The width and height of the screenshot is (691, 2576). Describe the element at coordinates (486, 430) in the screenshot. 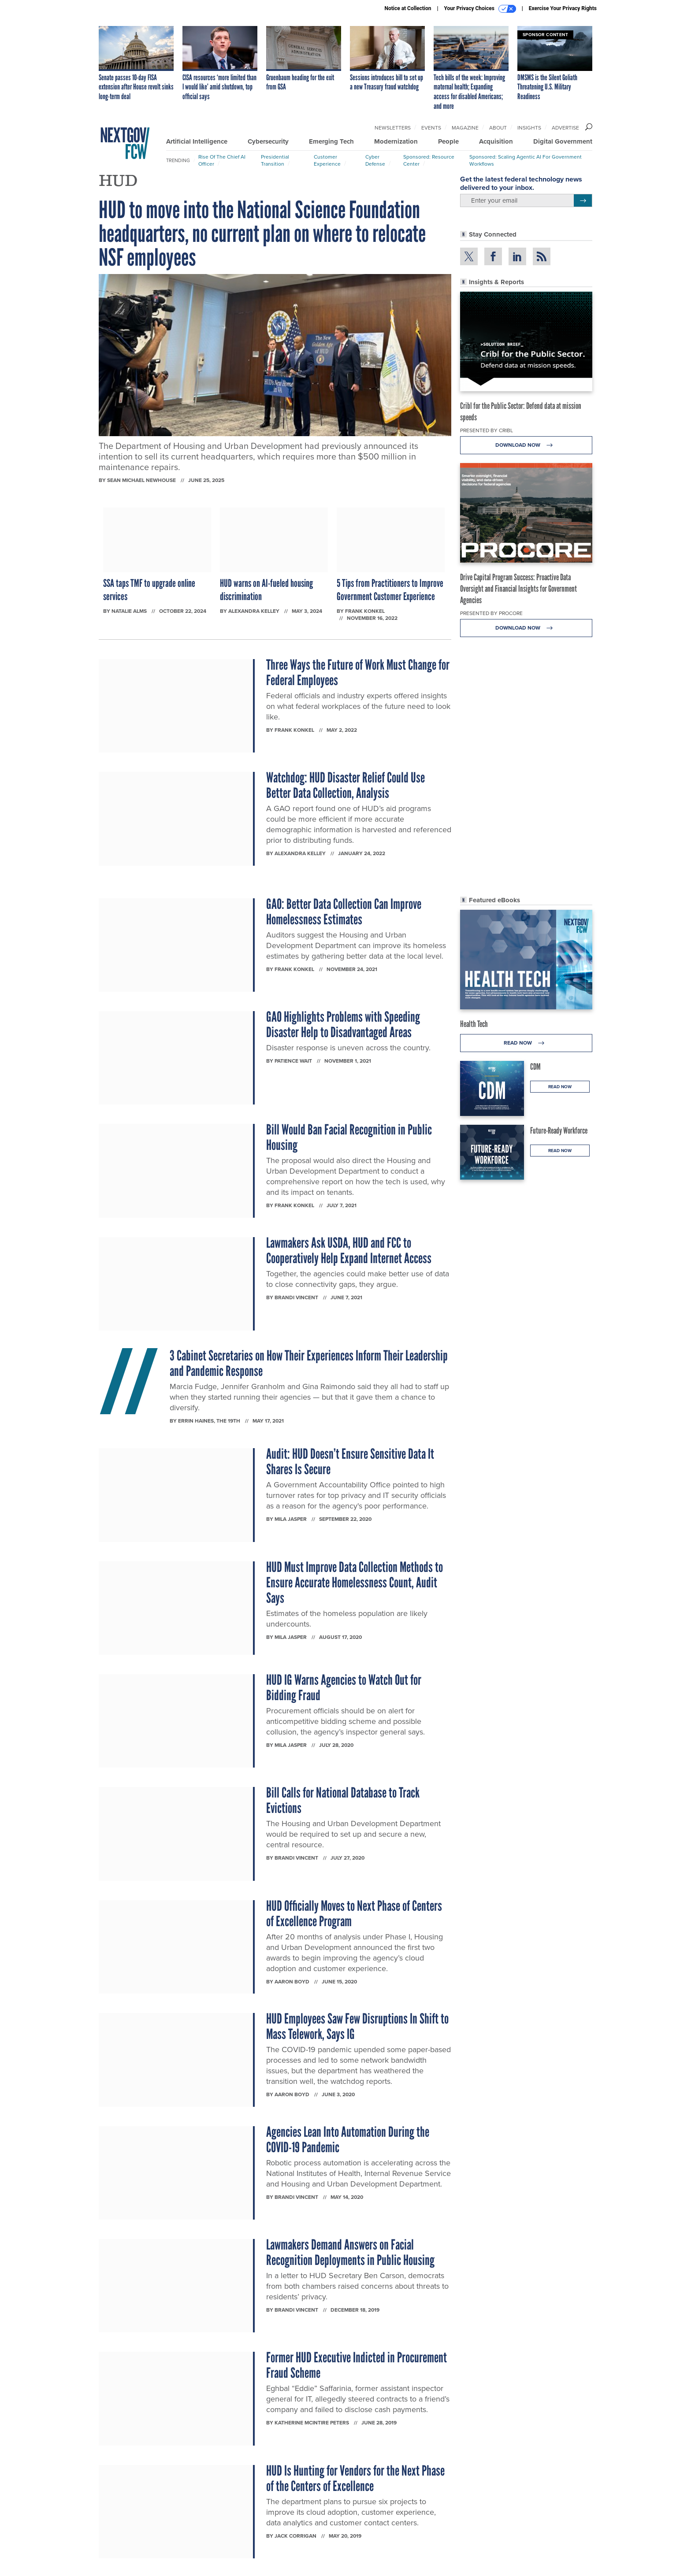

I see `Presented By Cribl` at that location.